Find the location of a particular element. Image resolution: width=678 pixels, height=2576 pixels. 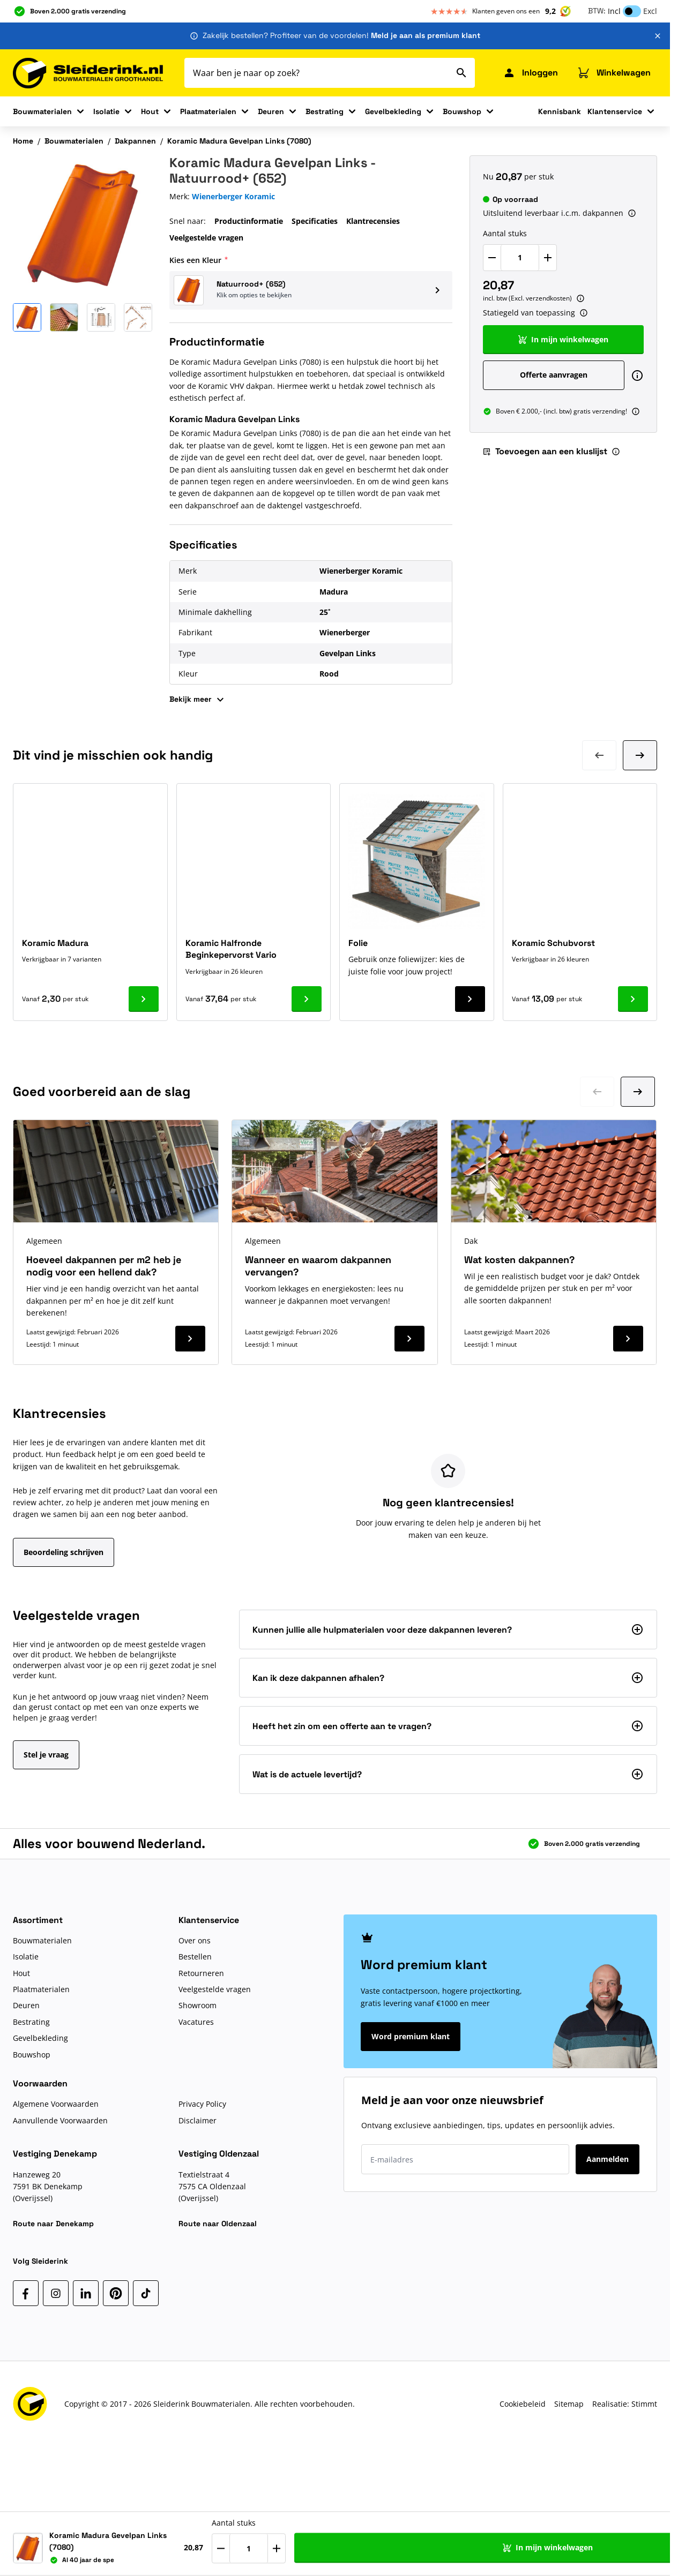

Klantrecensies is located at coordinates (373, 221).